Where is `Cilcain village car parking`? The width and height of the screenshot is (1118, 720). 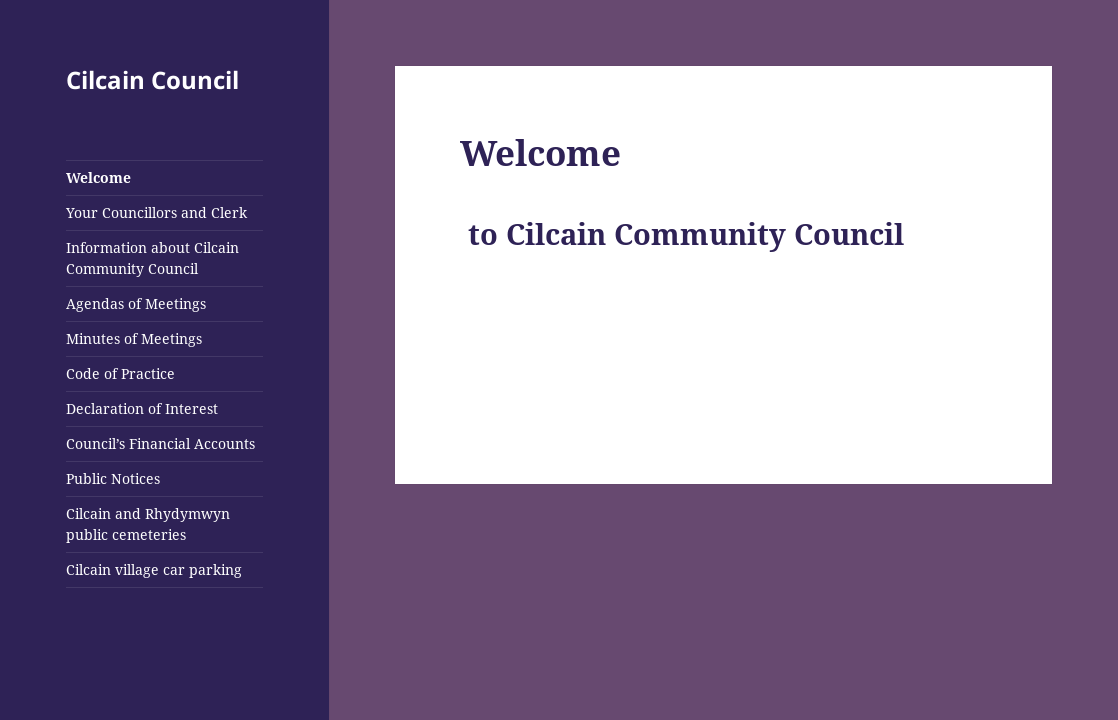 Cilcain village car parking is located at coordinates (154, 569).